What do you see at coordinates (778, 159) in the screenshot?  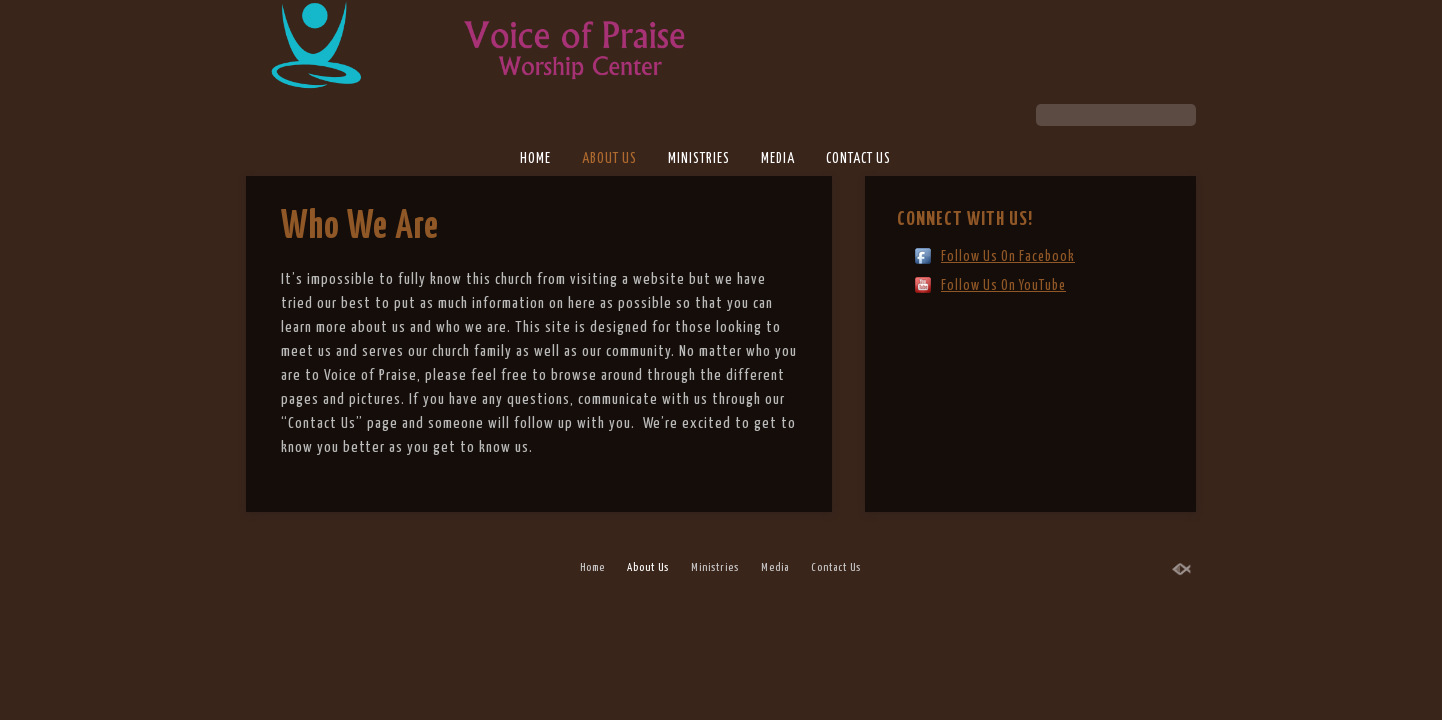 I see `Media` at bounding box center [778, 159].